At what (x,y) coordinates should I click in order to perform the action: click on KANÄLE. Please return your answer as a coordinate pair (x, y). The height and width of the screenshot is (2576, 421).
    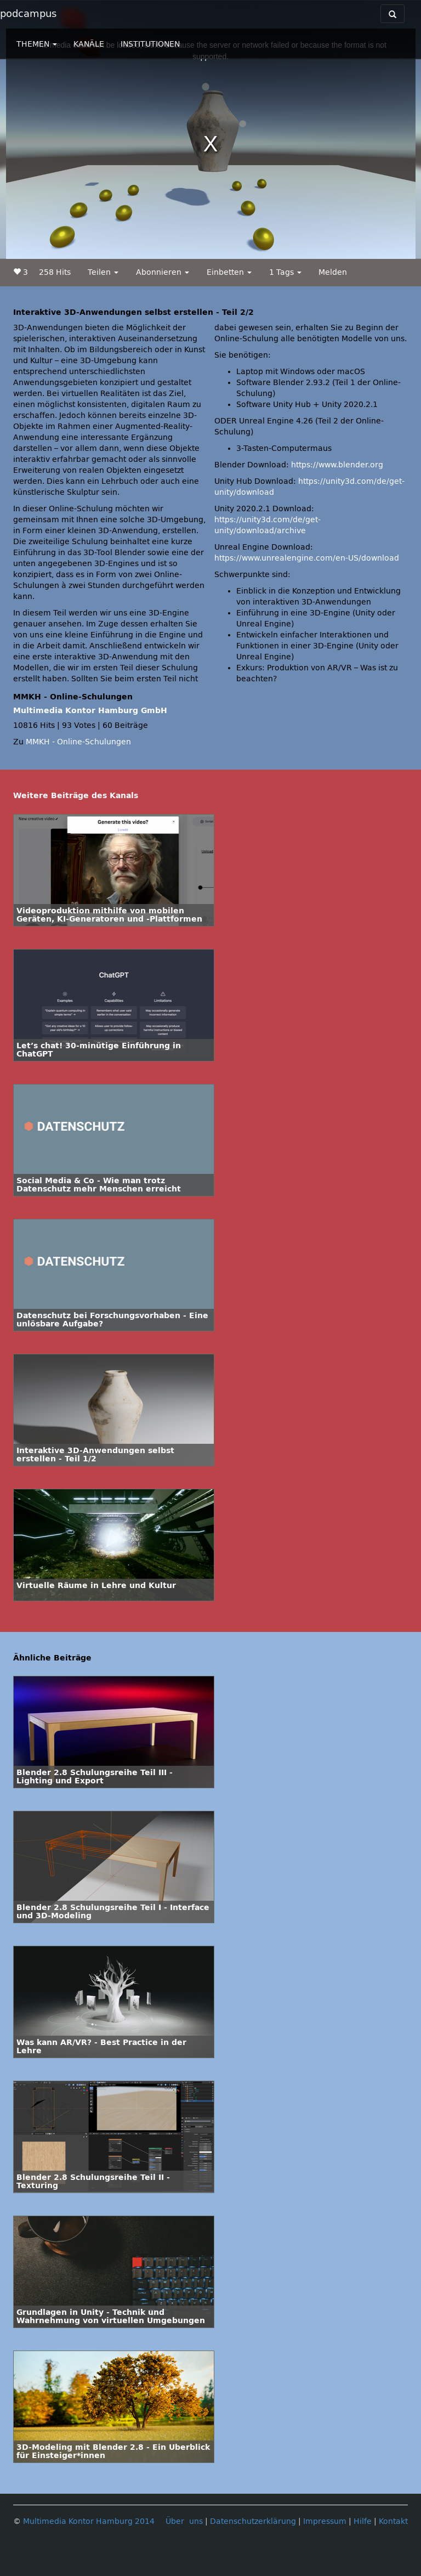
    Looking at the image, I should click on (88, 44).